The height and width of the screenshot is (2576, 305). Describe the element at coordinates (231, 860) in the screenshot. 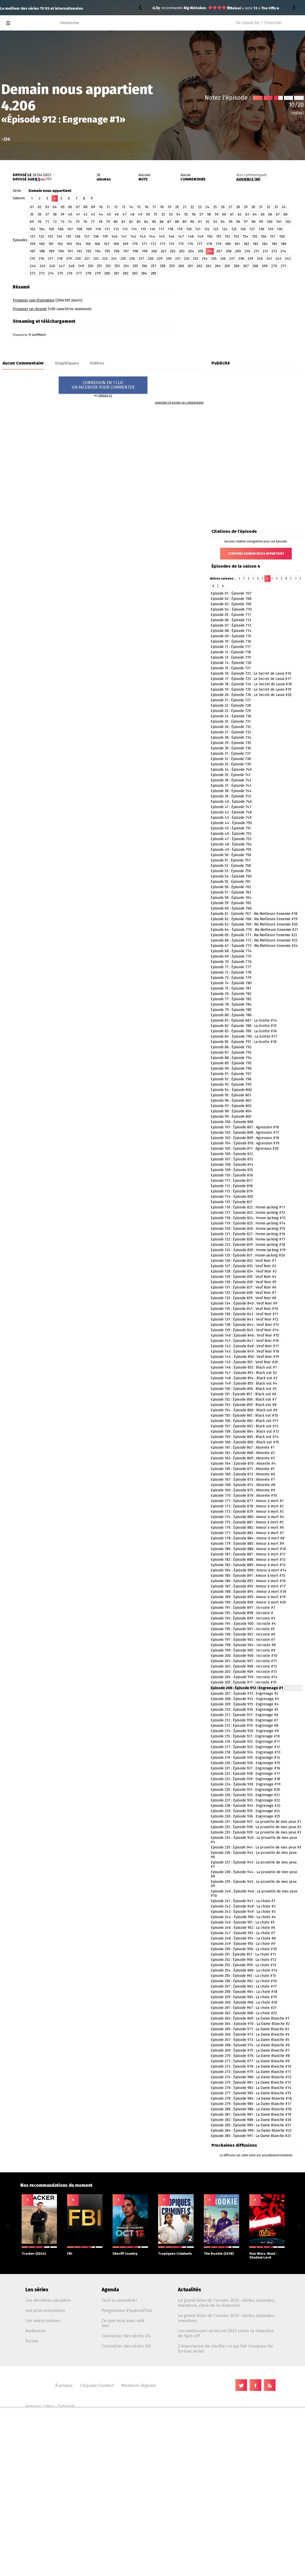

I see `Episode 51 : Épisode 757` at that location.